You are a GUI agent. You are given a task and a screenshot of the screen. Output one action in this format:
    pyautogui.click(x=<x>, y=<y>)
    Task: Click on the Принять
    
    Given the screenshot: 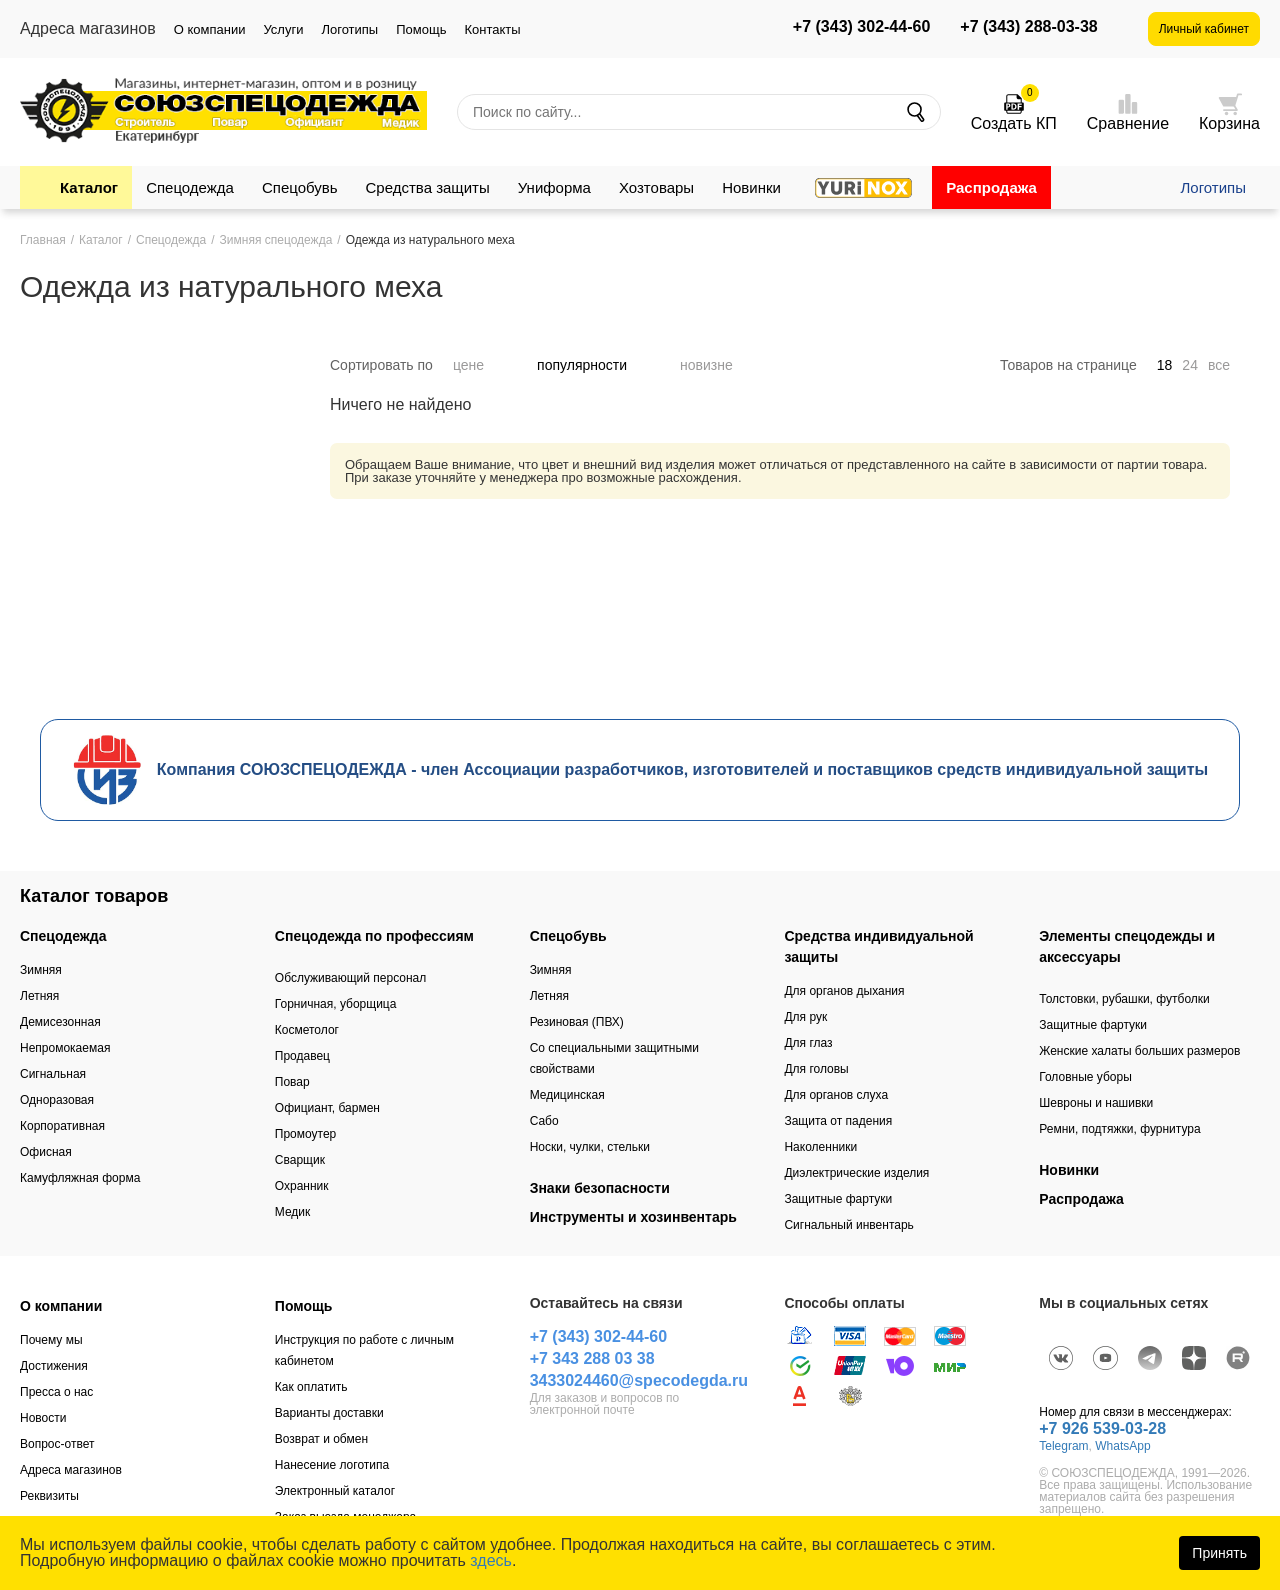 What is the action you would take?
    pyautogui.click(x=1219, y=1553)
    